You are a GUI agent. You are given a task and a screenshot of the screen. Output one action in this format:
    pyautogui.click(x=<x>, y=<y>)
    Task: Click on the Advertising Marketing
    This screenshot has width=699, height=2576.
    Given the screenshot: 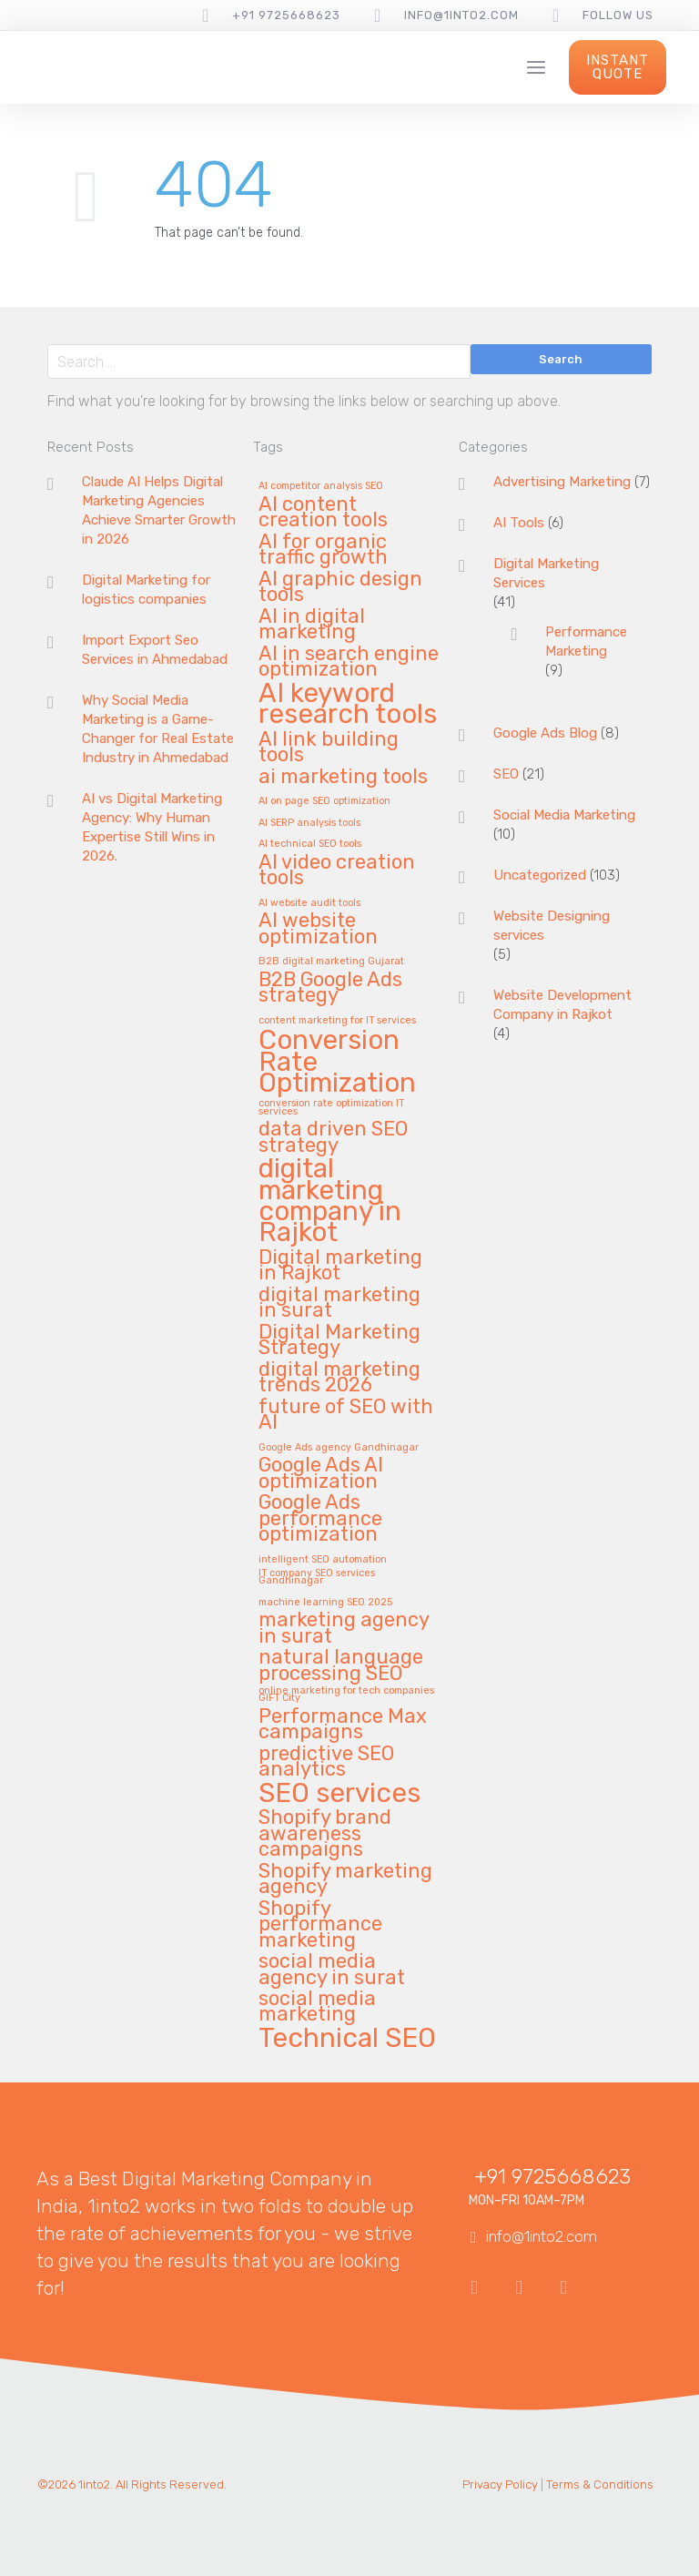 What is the action you would take?
    pyautogui.click(x=562, y=481)
    